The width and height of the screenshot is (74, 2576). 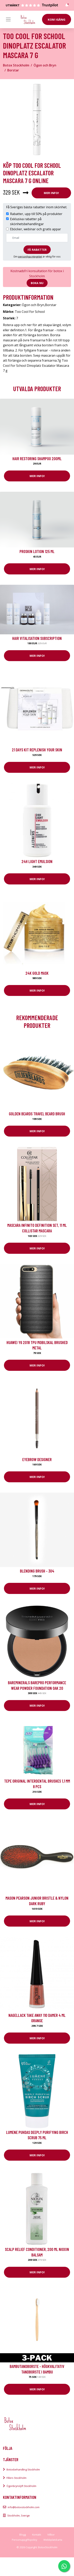 What do you see at coordinates (23, 2507) in the screenshot?
I see `info@botoxstockholm.com` at bounding box center [23, 2507].